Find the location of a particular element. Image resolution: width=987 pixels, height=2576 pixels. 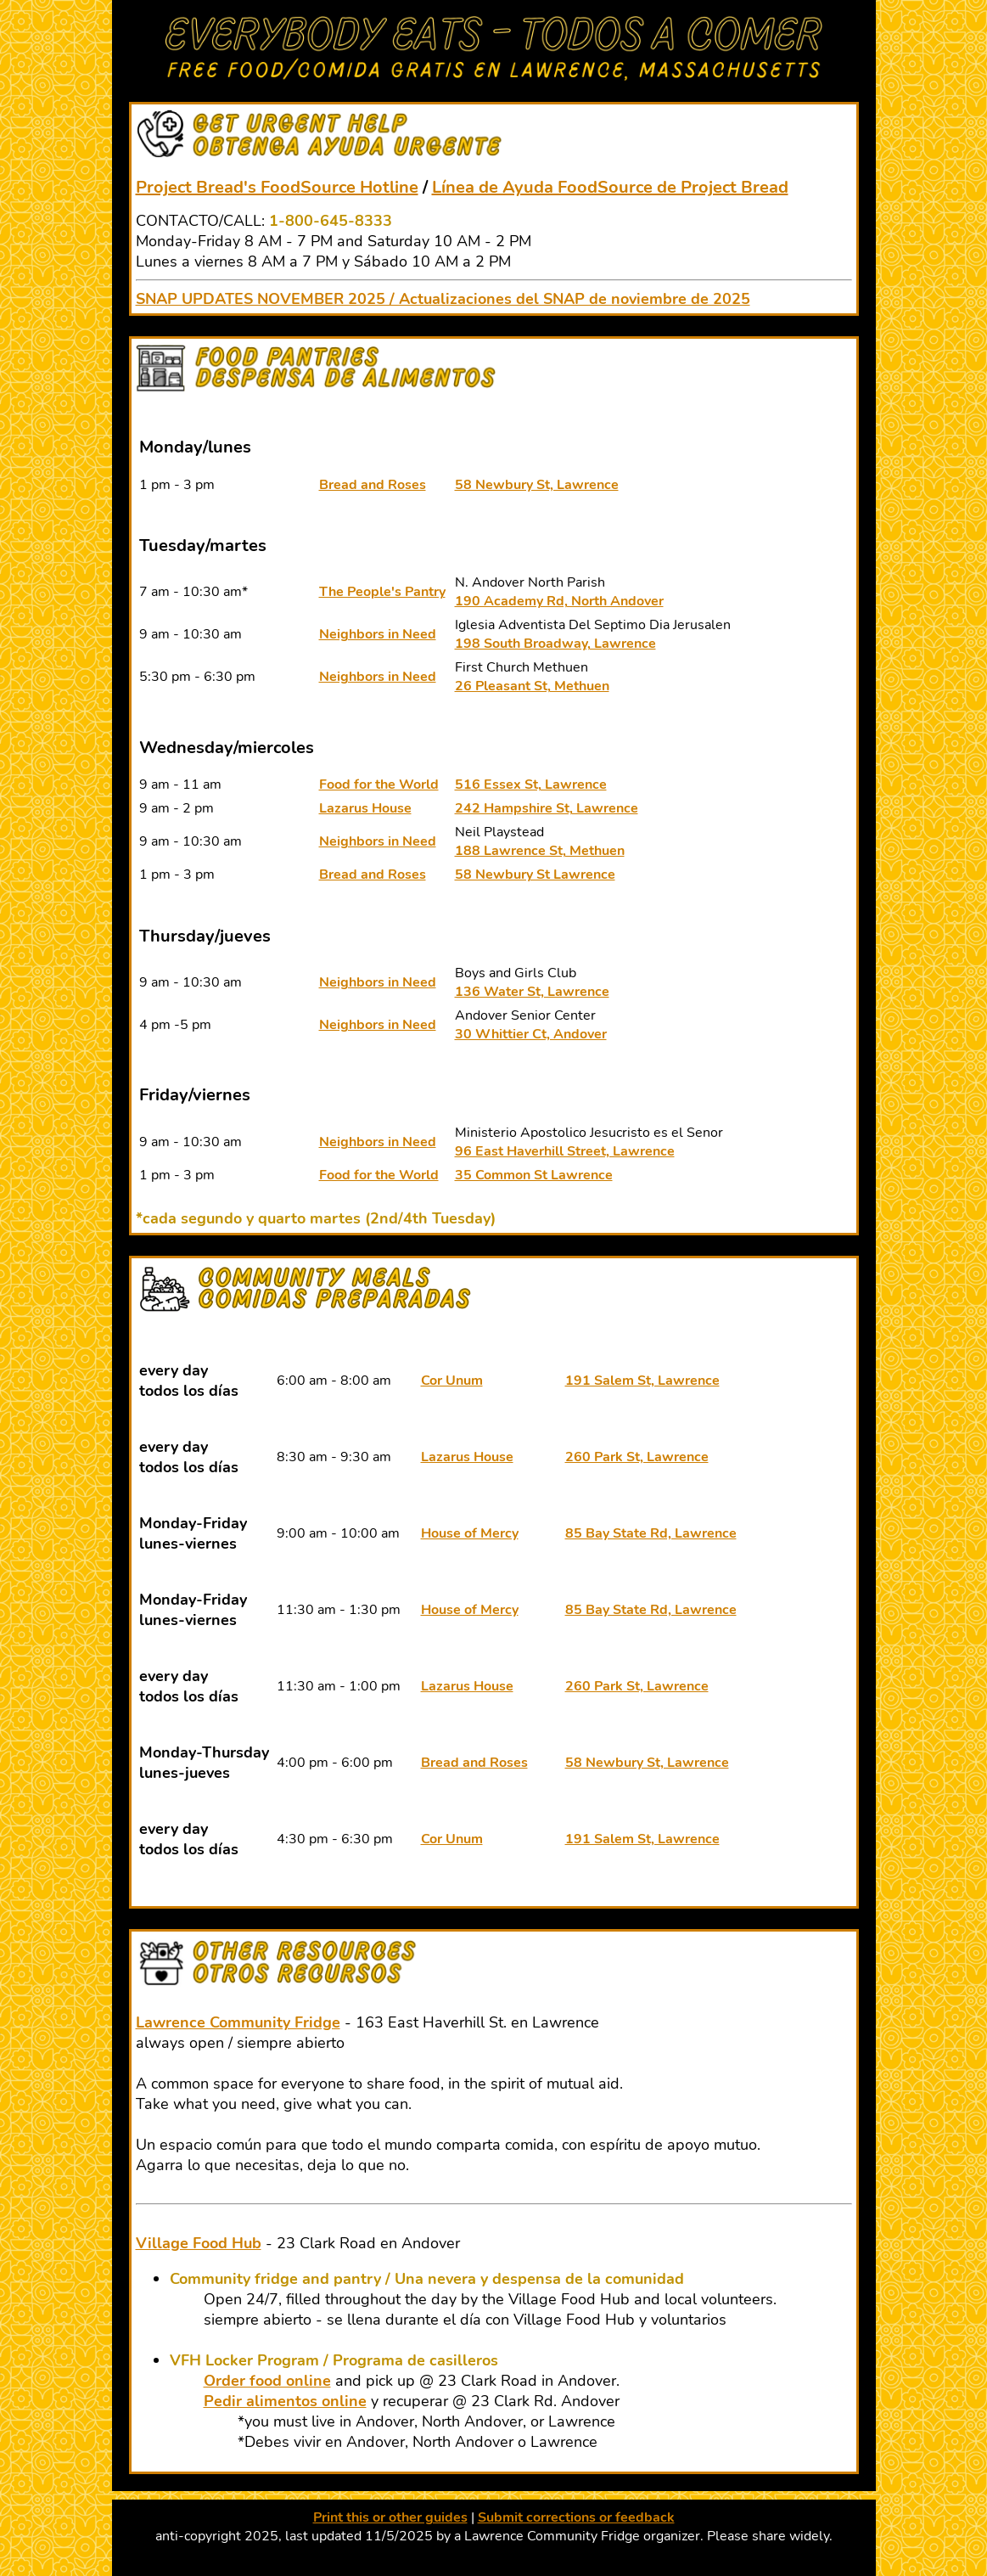

Order food online is located at coordinates (267, 2381).